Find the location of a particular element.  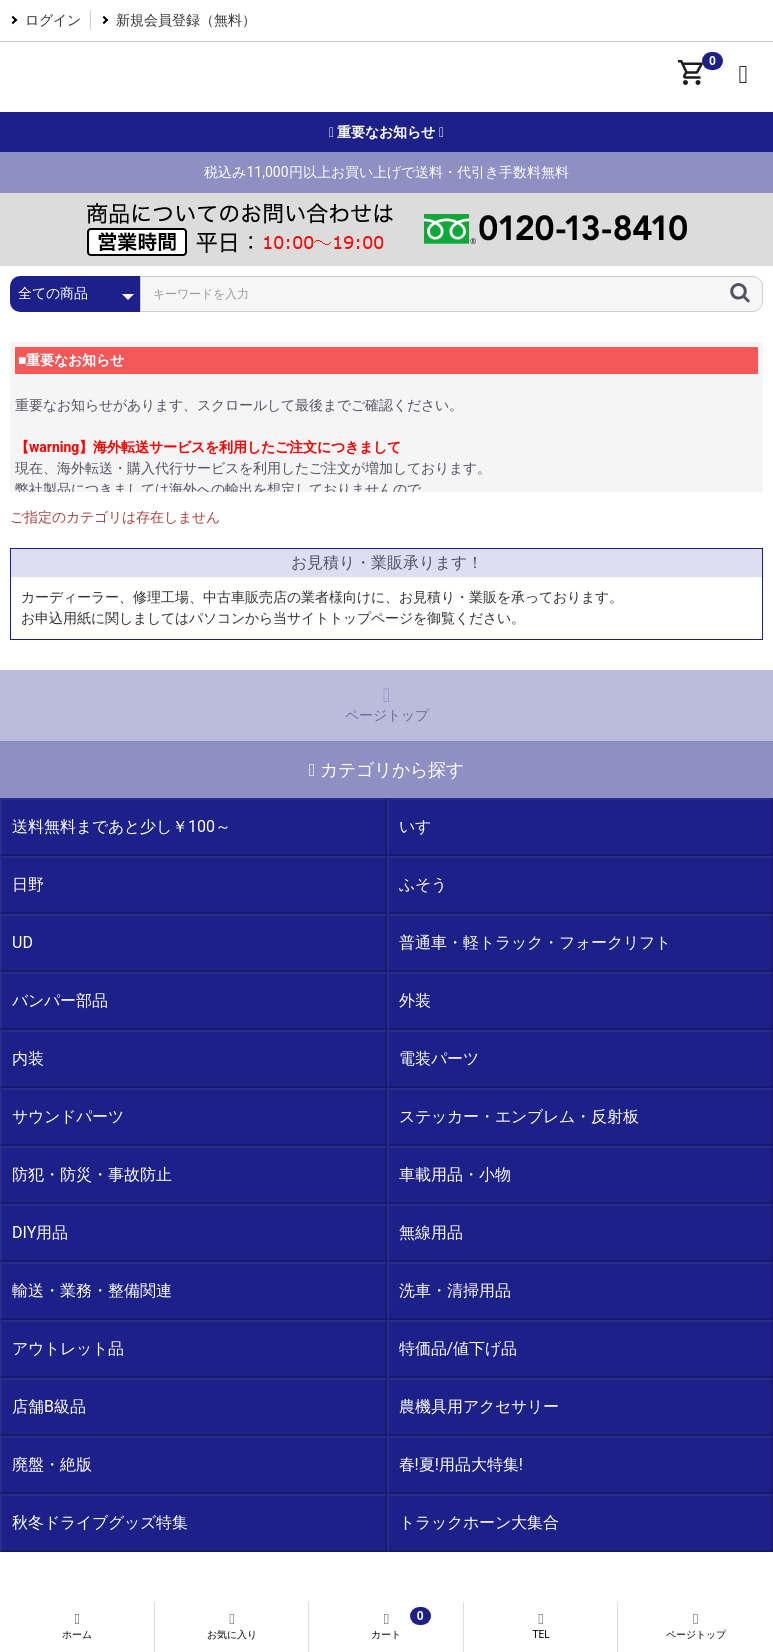

廃盤・絶版 is located at coordinates (52, 1464).